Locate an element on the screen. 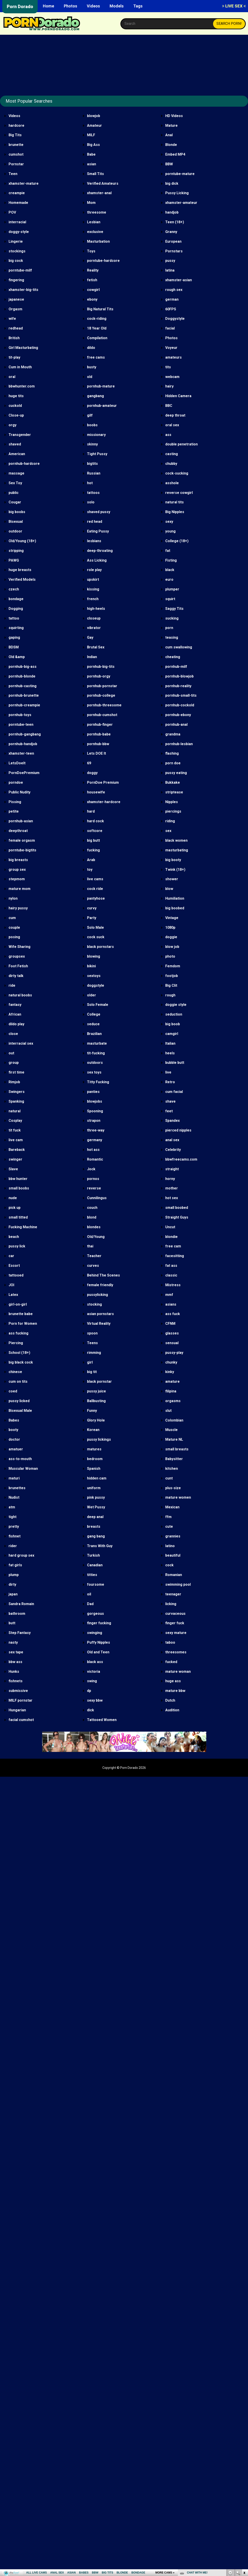 This screenshot has height=2576, width=248. bbwhunter.com is located at coordinates (22, 386).